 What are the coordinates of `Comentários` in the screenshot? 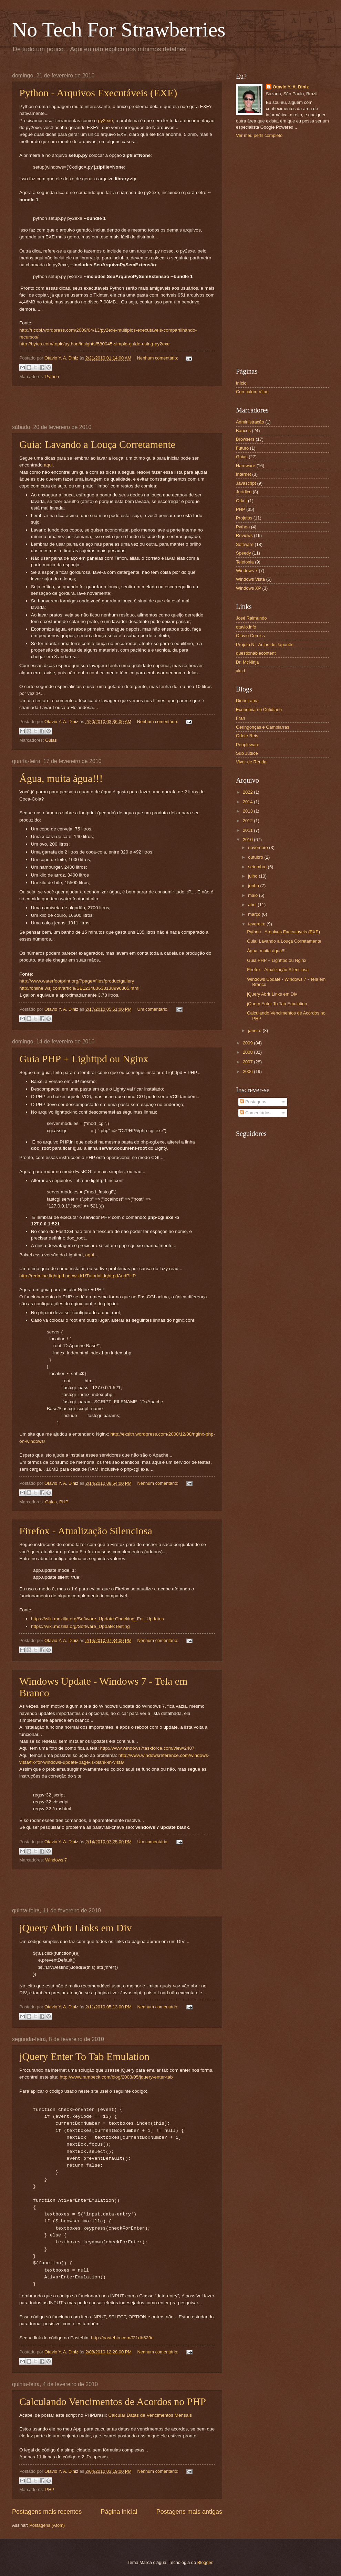 It's located at (255, 1112).